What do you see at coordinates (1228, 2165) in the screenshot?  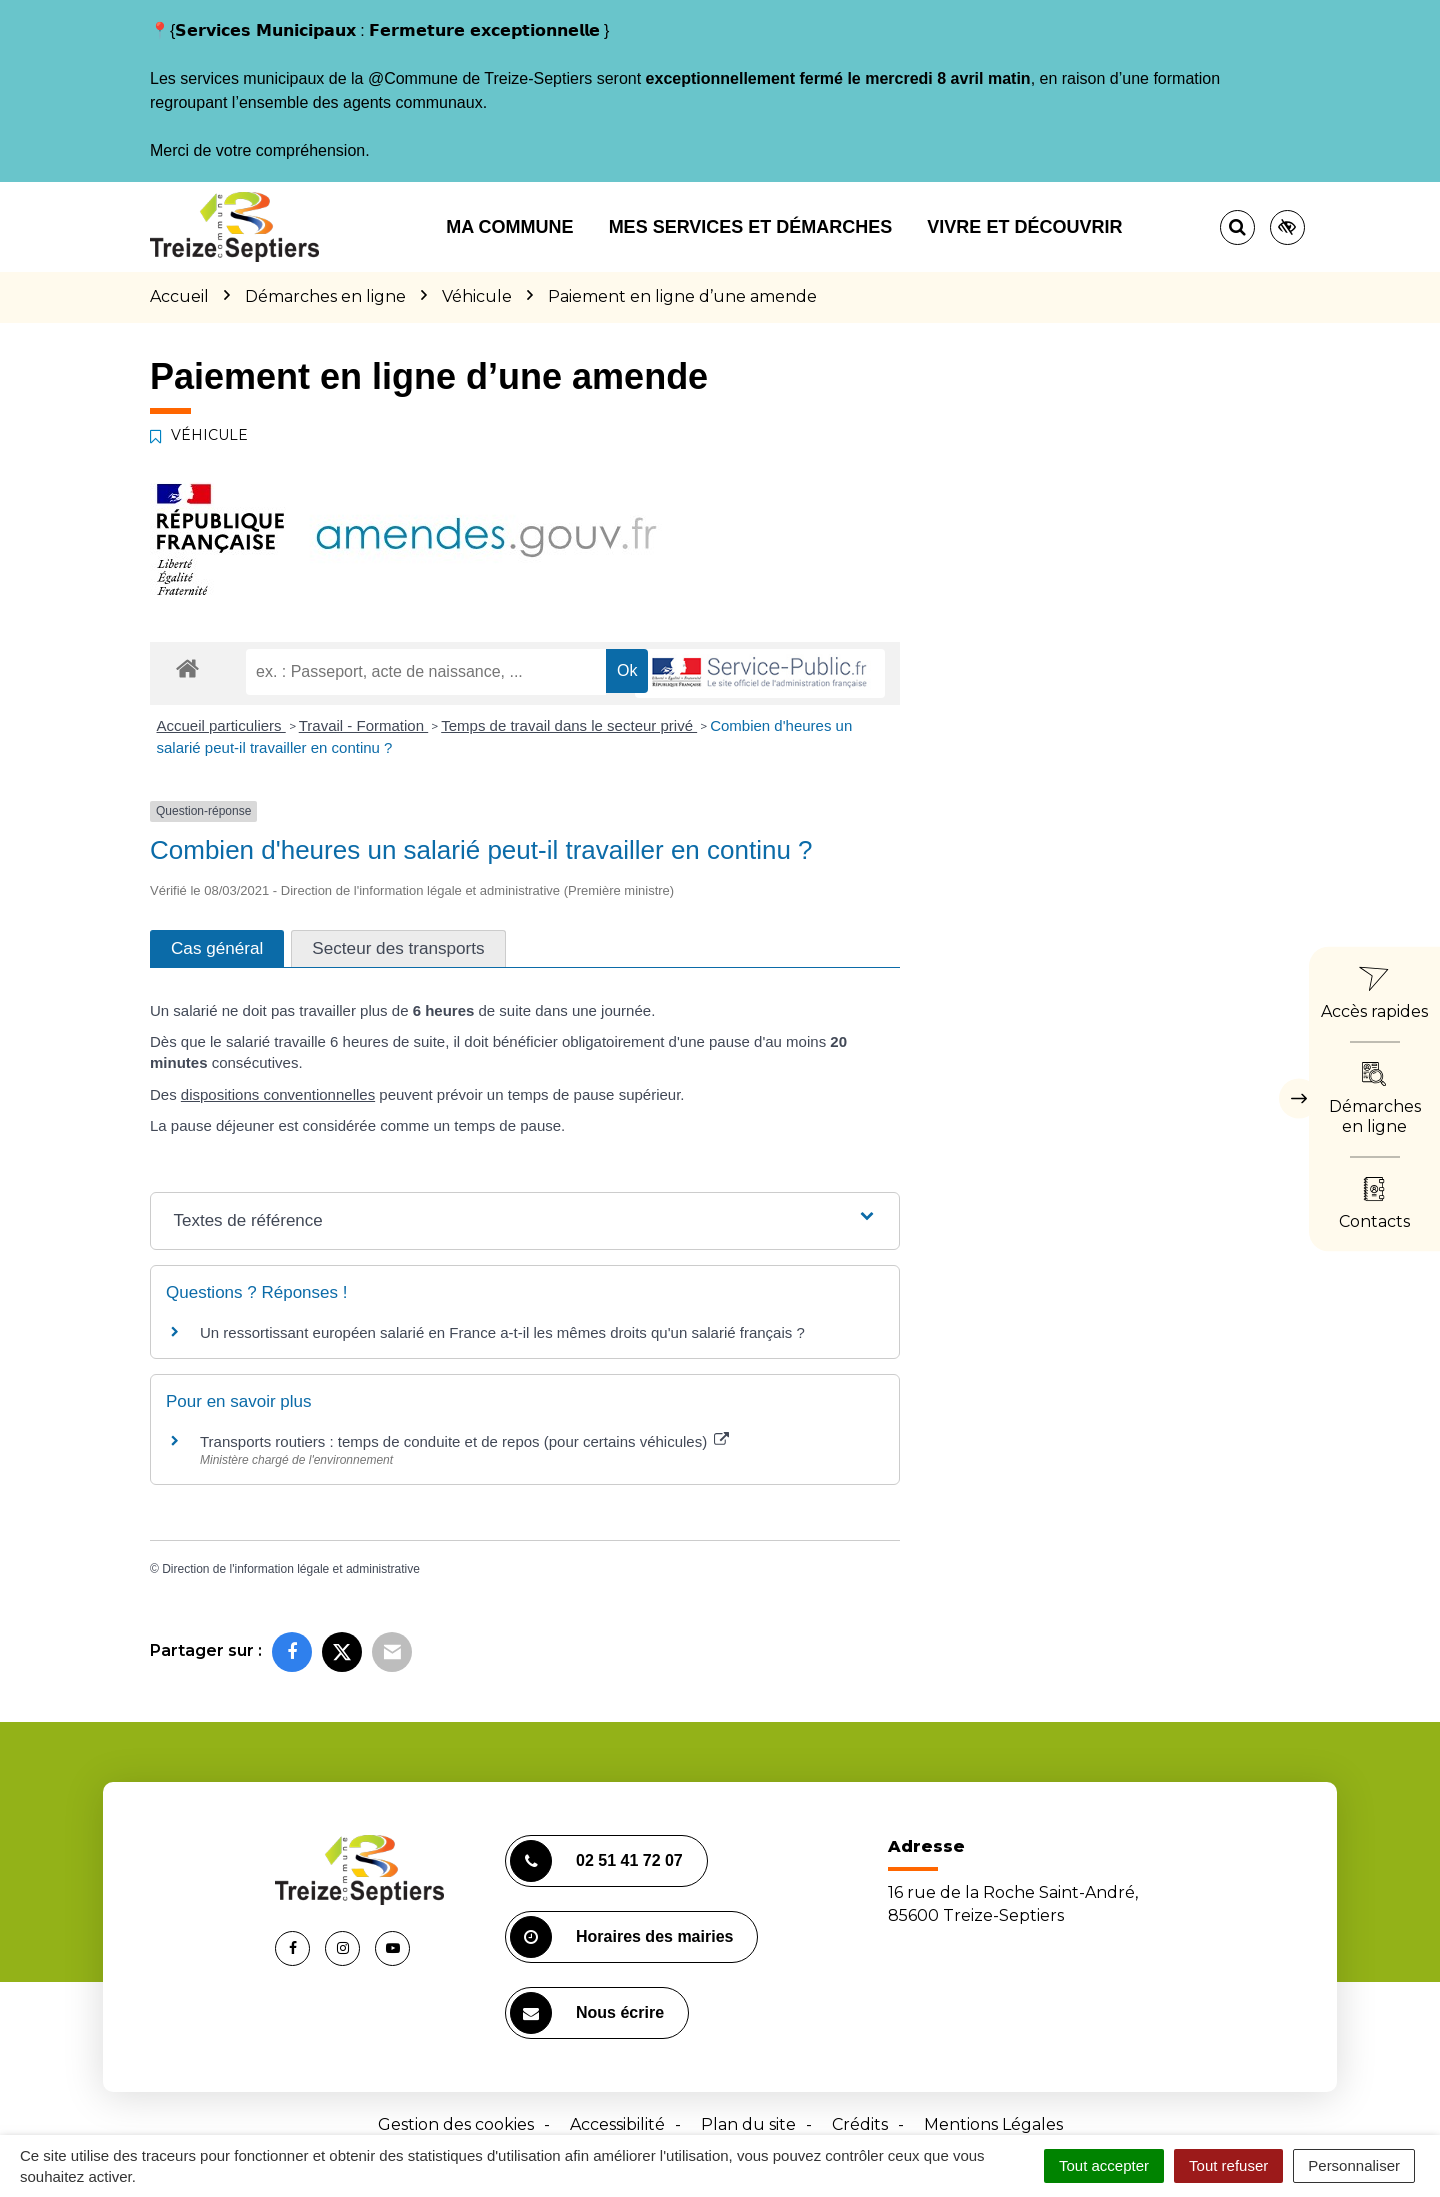 I see `Tout refuser [Cookies : Tout refuser]` at bounding box center [1228, 2165].